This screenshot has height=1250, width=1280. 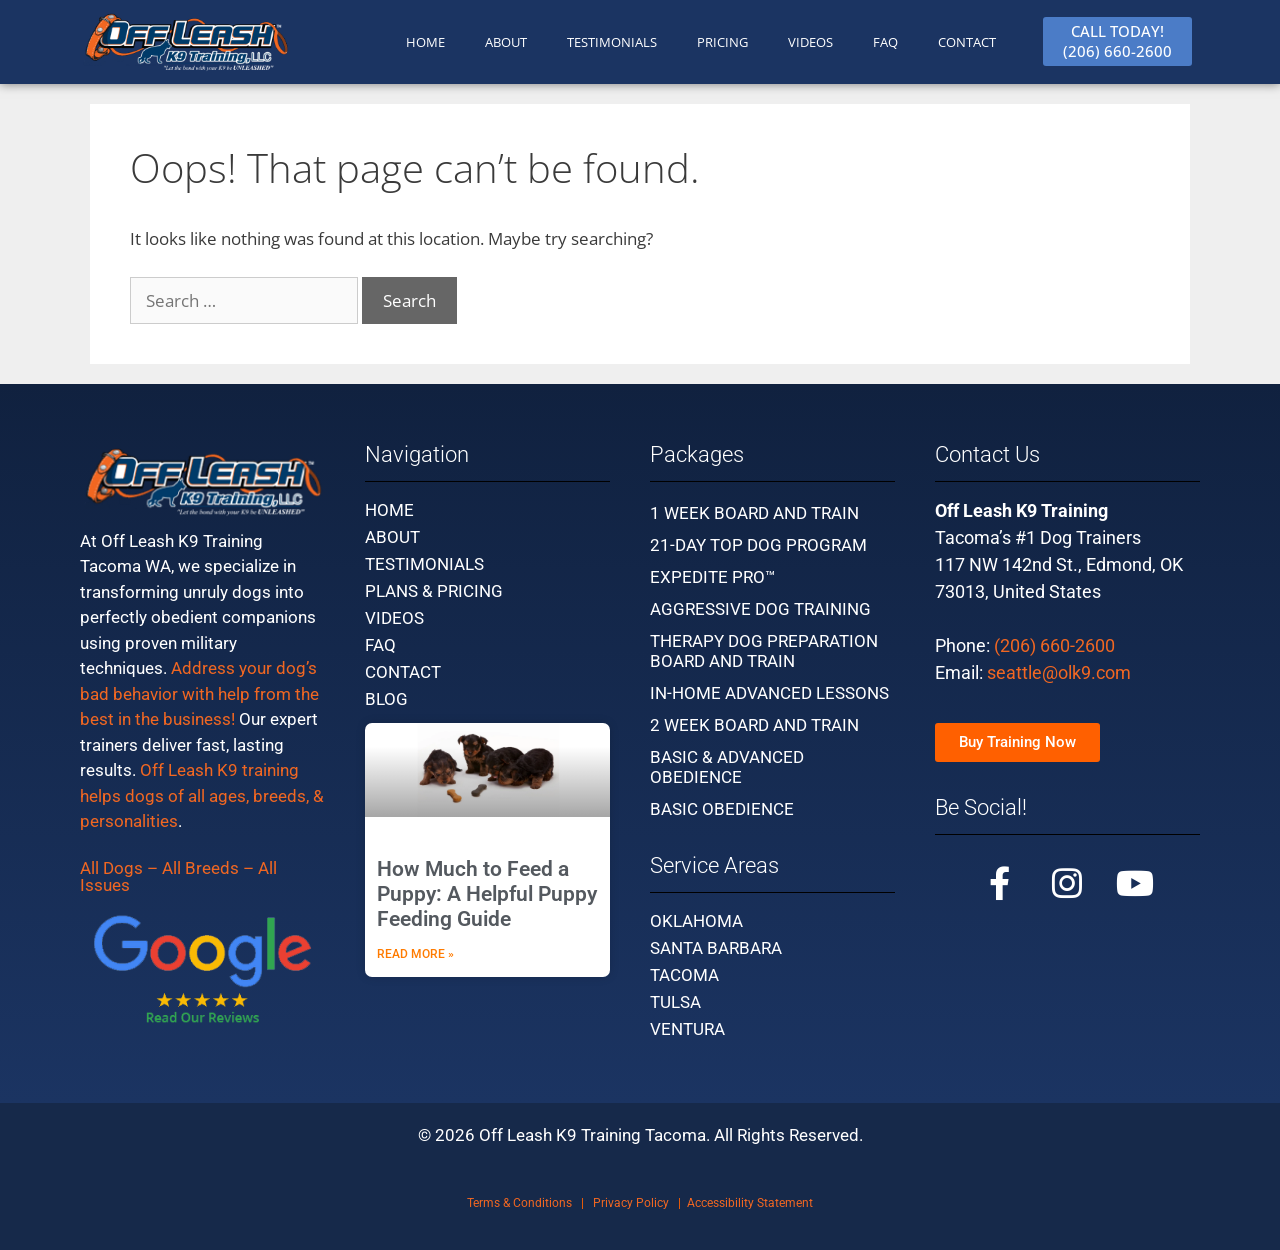 What do you see at coordinates (403, 672) in the screenshot?
I see `Contact` at bounding box center [403, 672].